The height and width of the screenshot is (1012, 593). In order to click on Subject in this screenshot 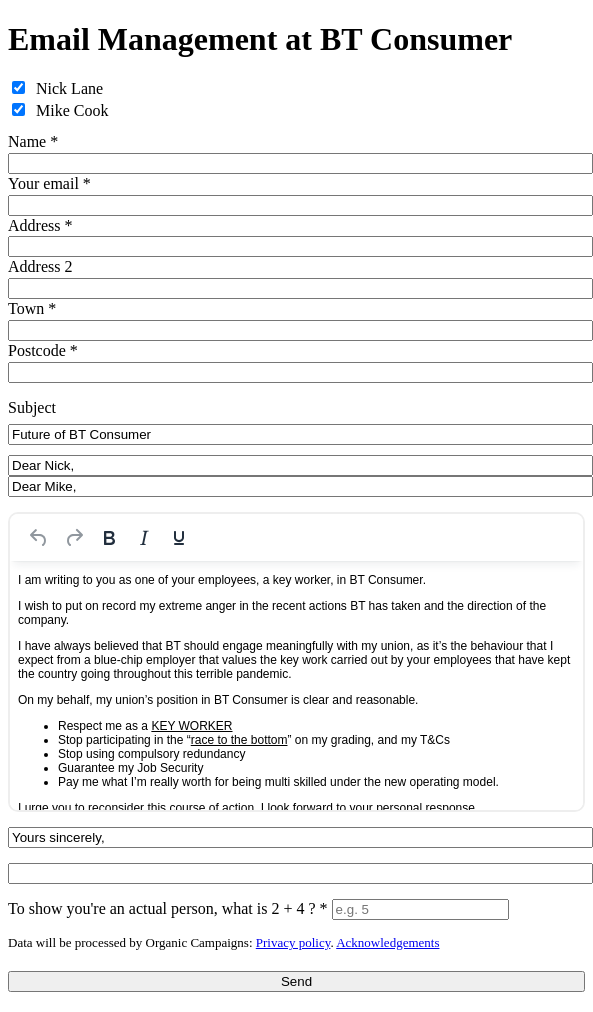, I will do `click(32, 407)`.